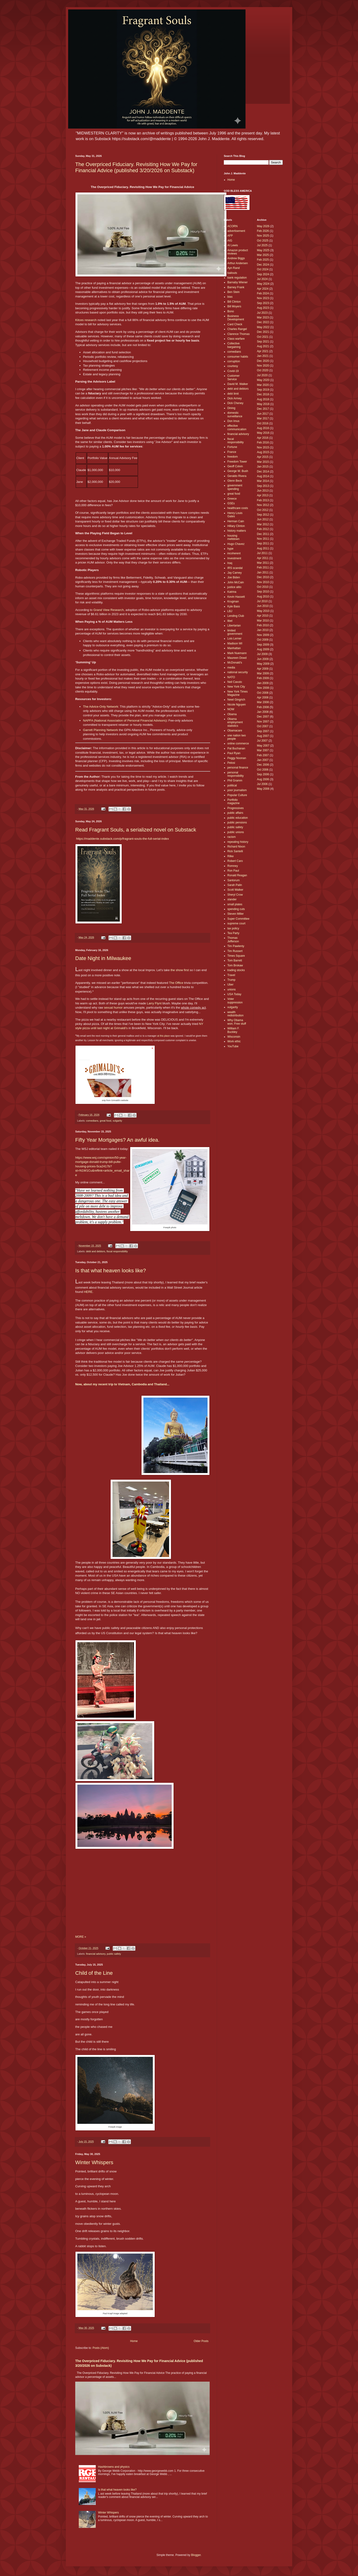 This screenshot has height=2576, width=358. I want to click on fiscal responsibility, so click(117, 1251).